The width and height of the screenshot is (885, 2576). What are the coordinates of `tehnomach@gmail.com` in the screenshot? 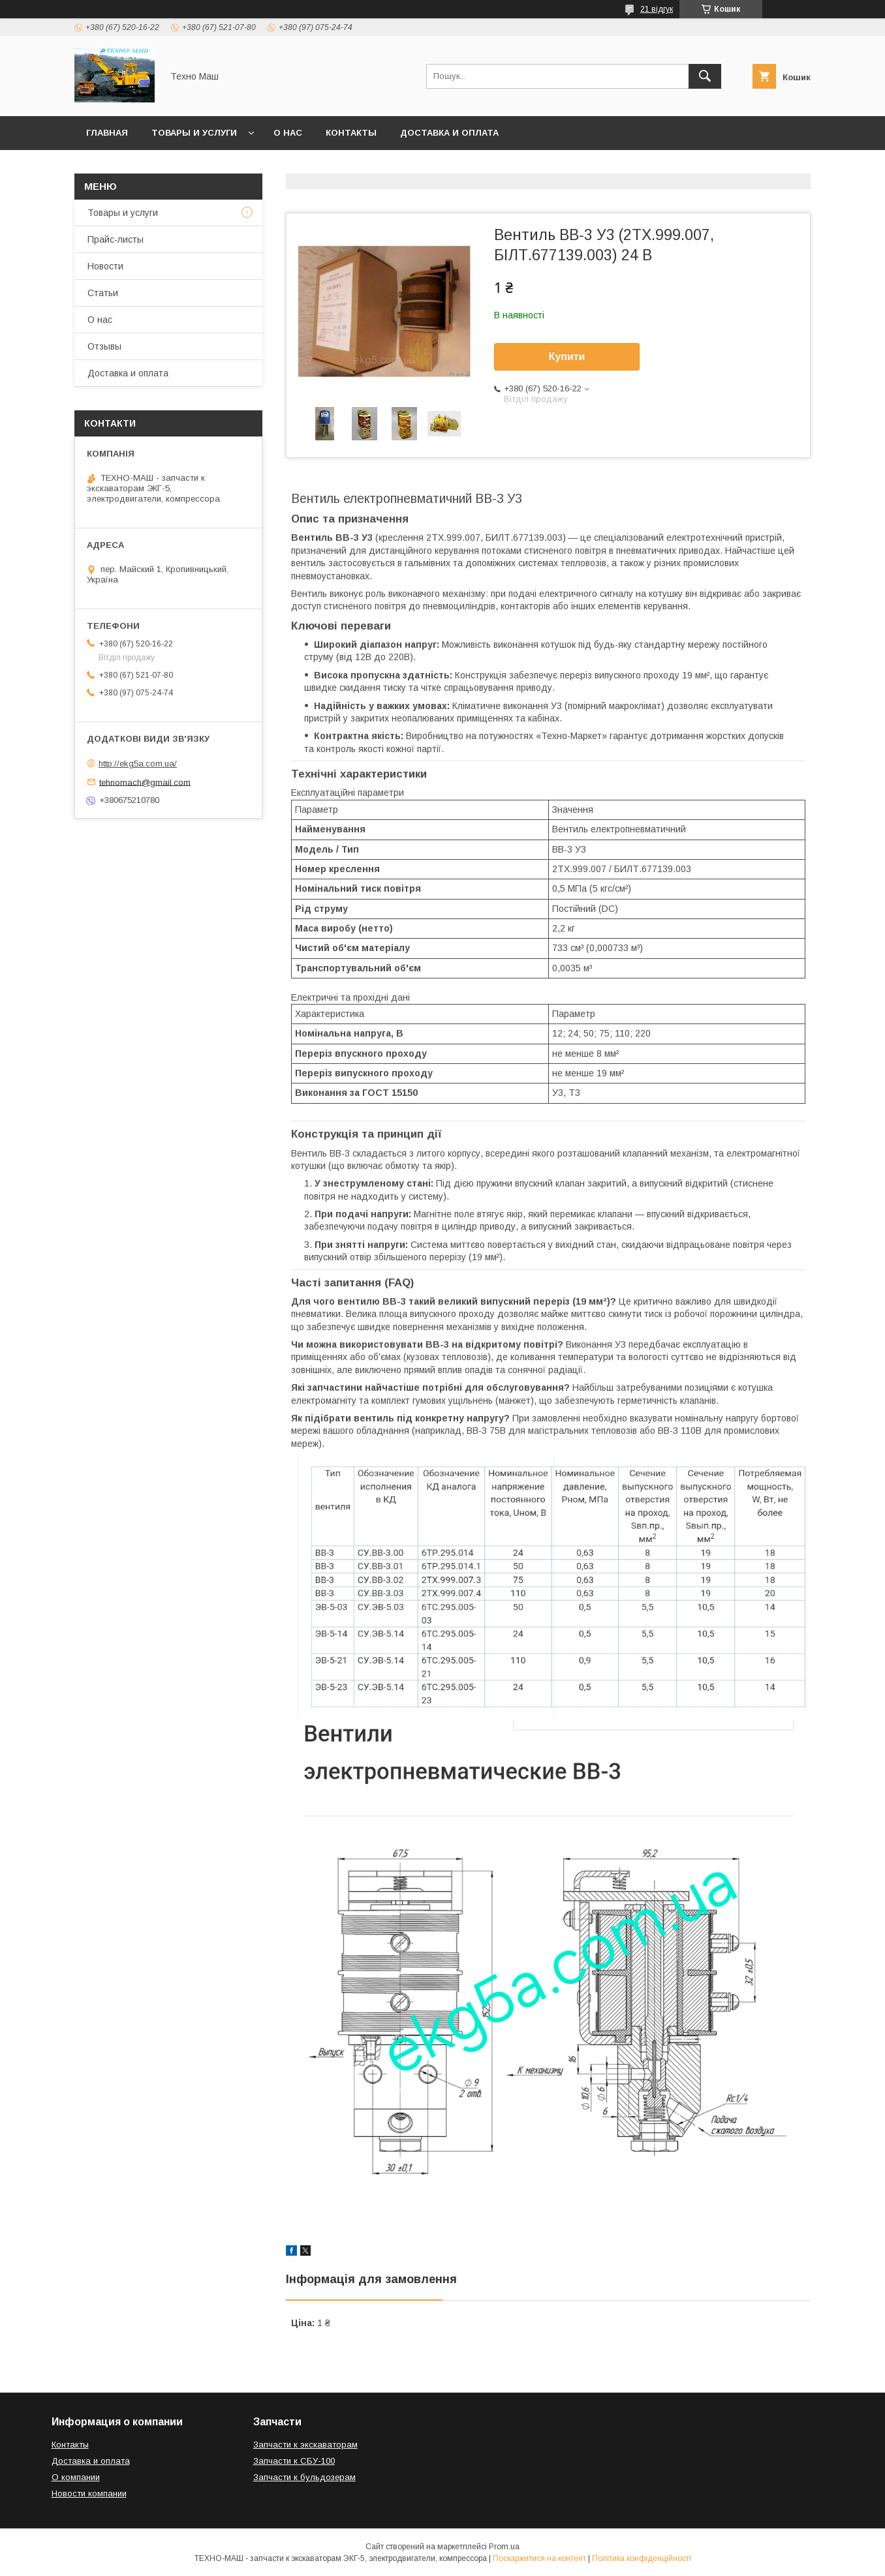 It's located at (145, 782).